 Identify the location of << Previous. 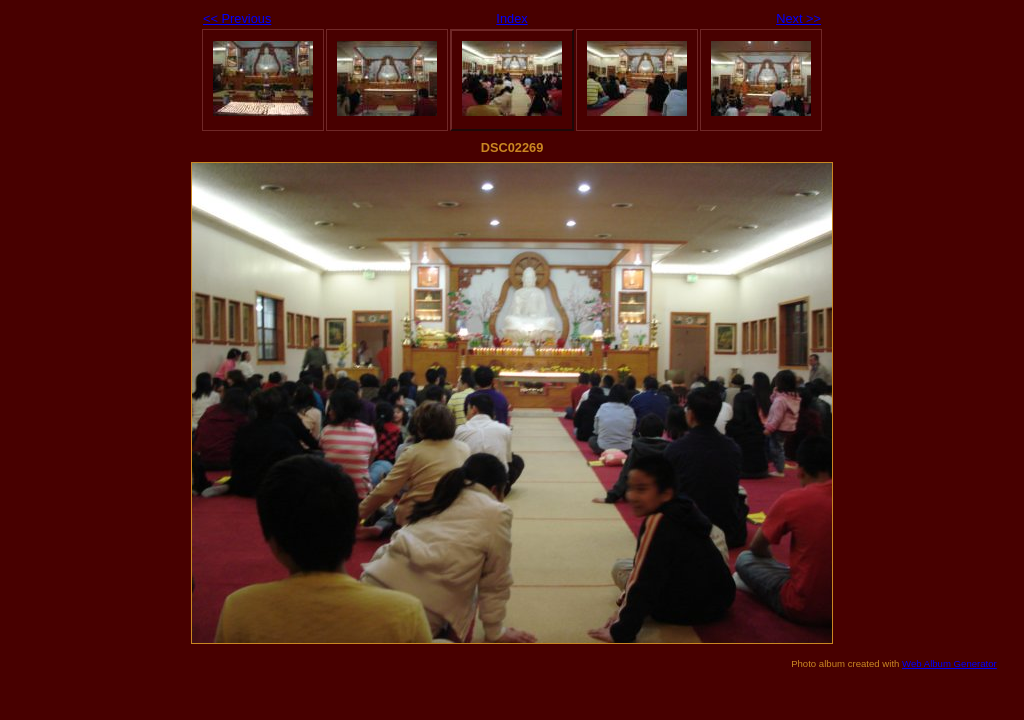
(237, 18).